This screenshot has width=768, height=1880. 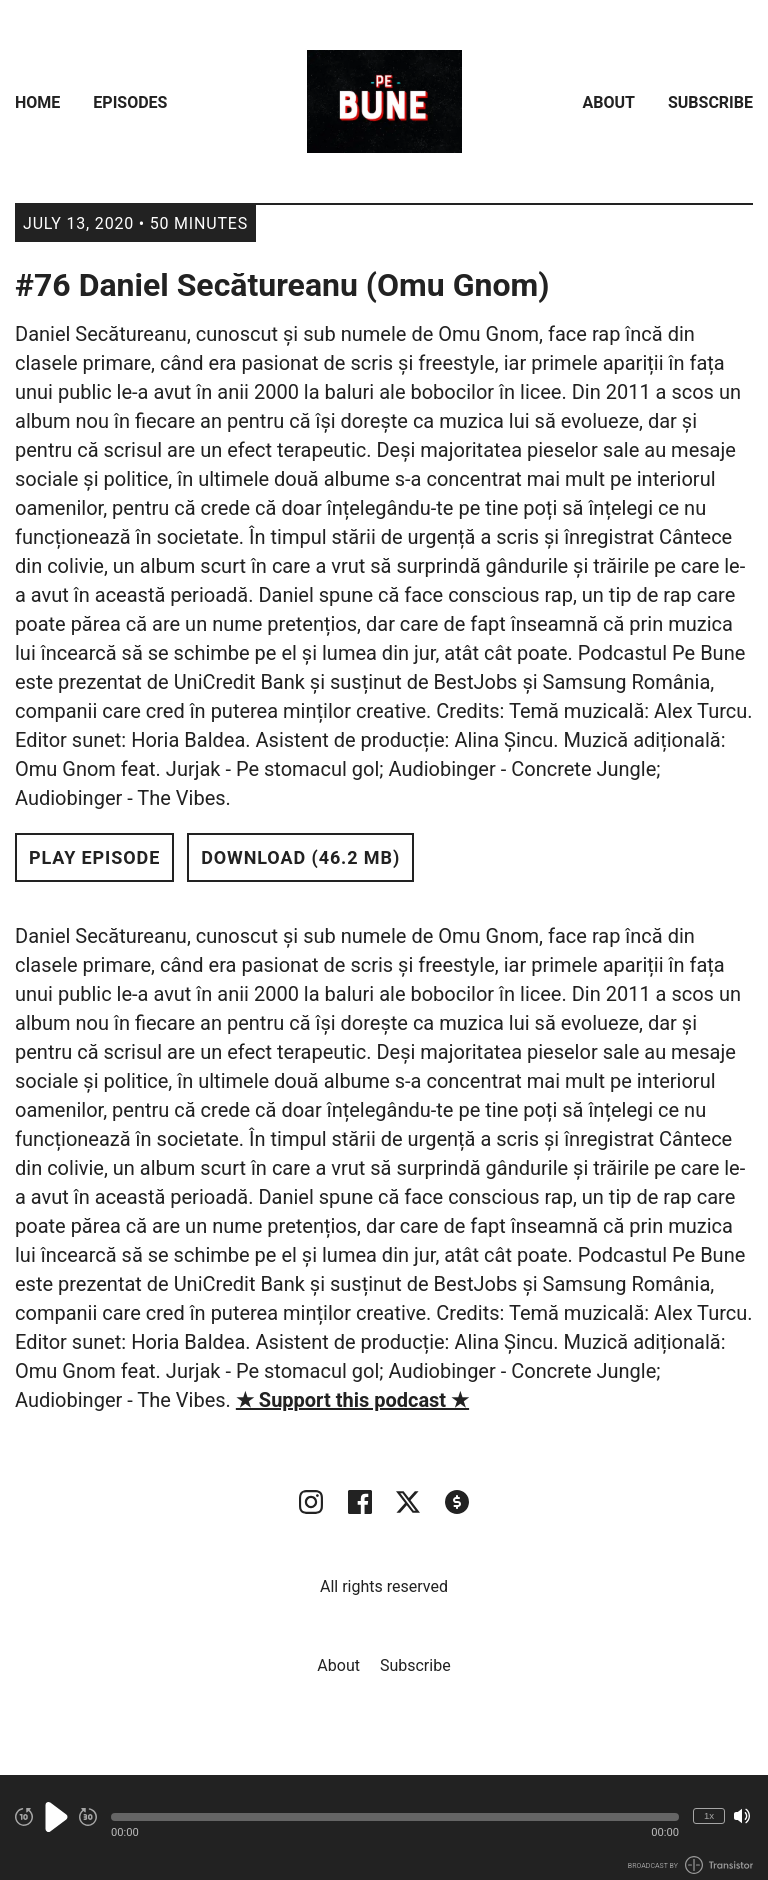 What do you see at coordinates (395, 1817) in the screenshot?
I see `[button]` at bounding box center [395, 1817].